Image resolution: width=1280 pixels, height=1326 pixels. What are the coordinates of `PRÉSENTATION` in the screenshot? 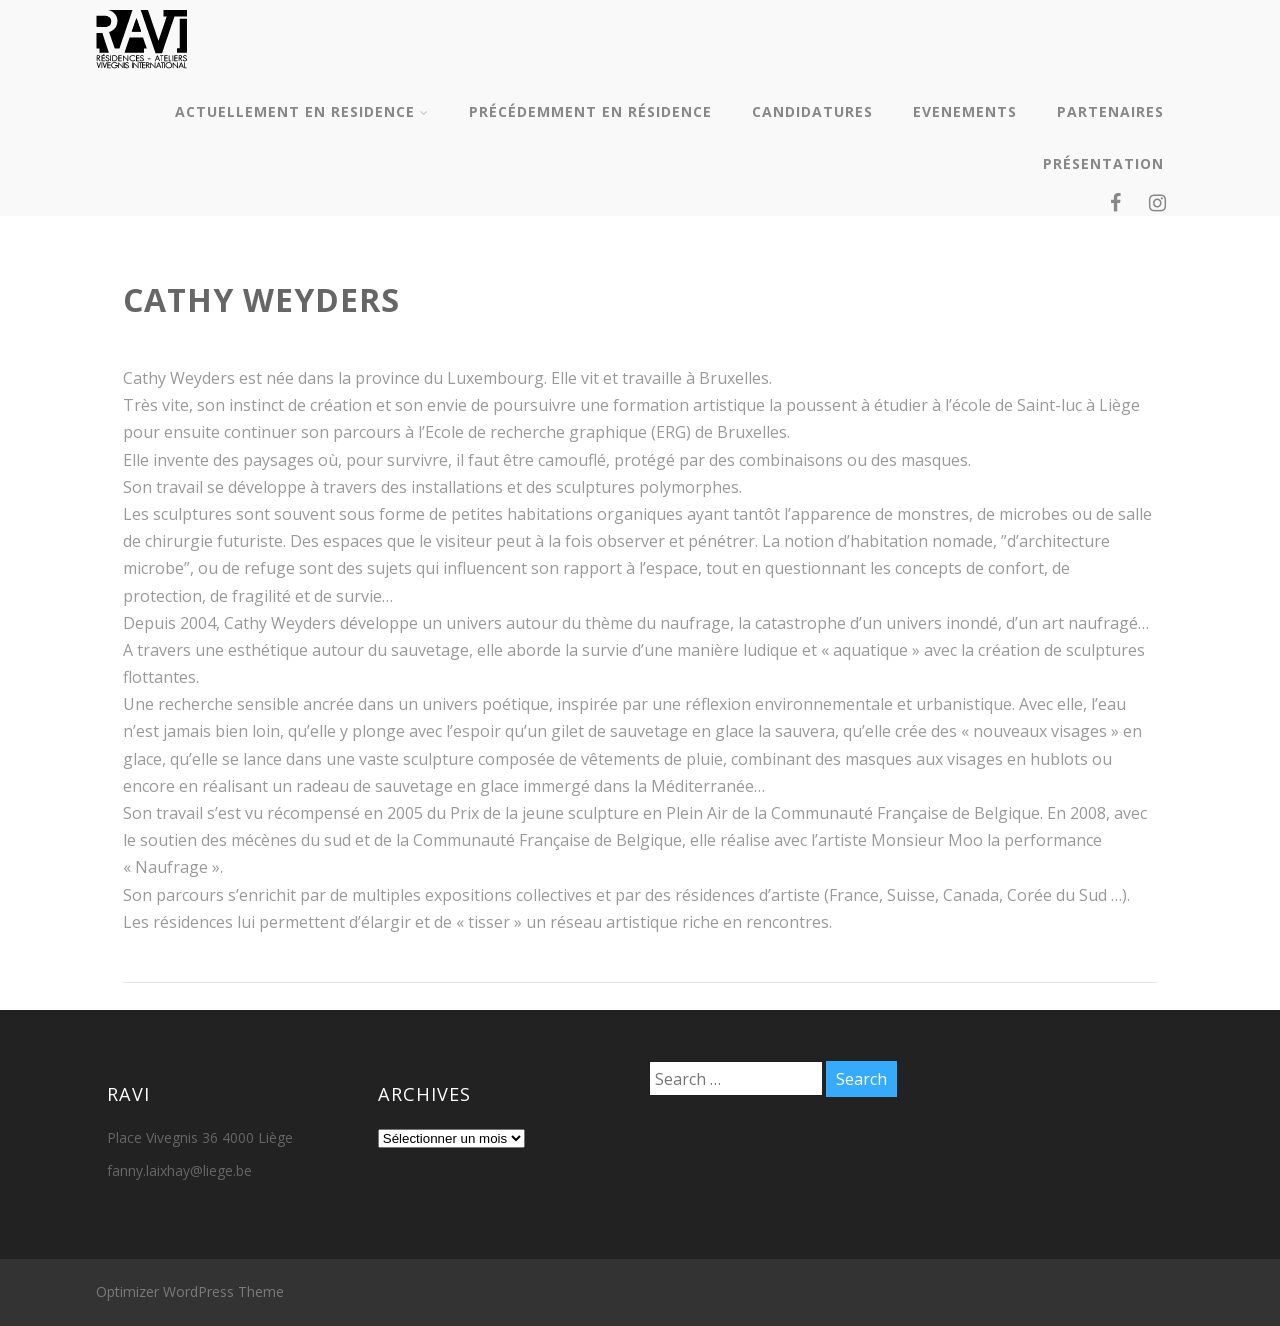 It's located at (1103, 163).